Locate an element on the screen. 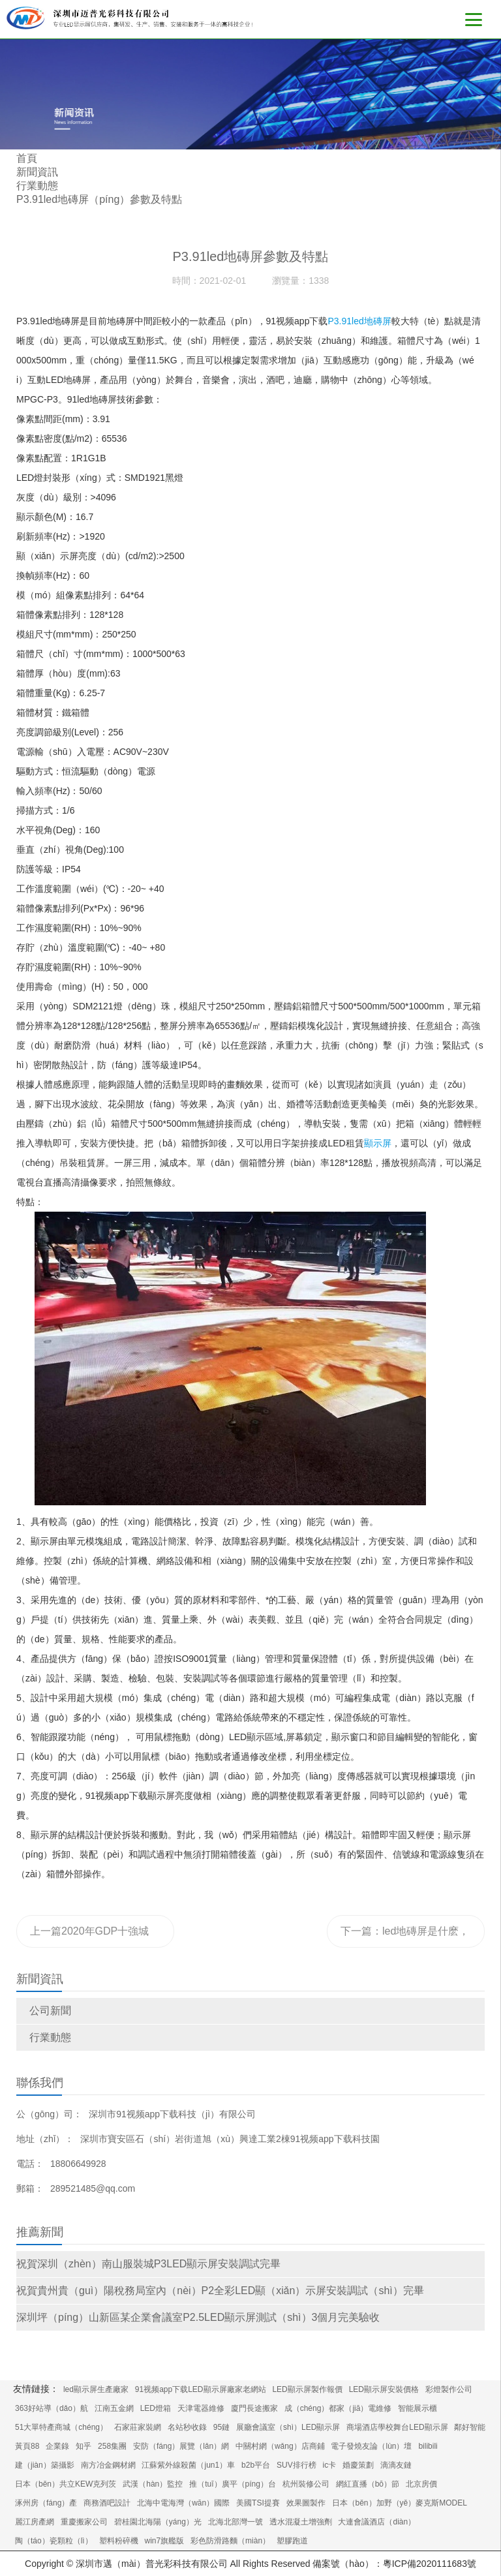 The image size is (501, 2576). 知乎 is located at coordinates (83, 2446).